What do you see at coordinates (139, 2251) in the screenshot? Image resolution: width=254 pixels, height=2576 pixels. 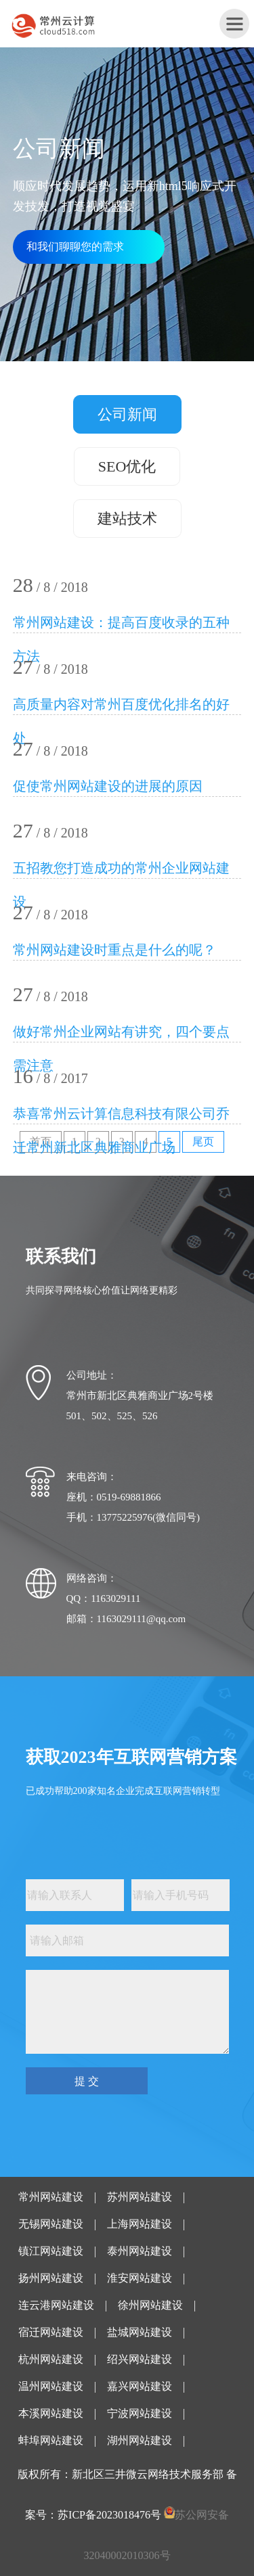 I see `泰州网站建设` at bounding box center [139, 2251].